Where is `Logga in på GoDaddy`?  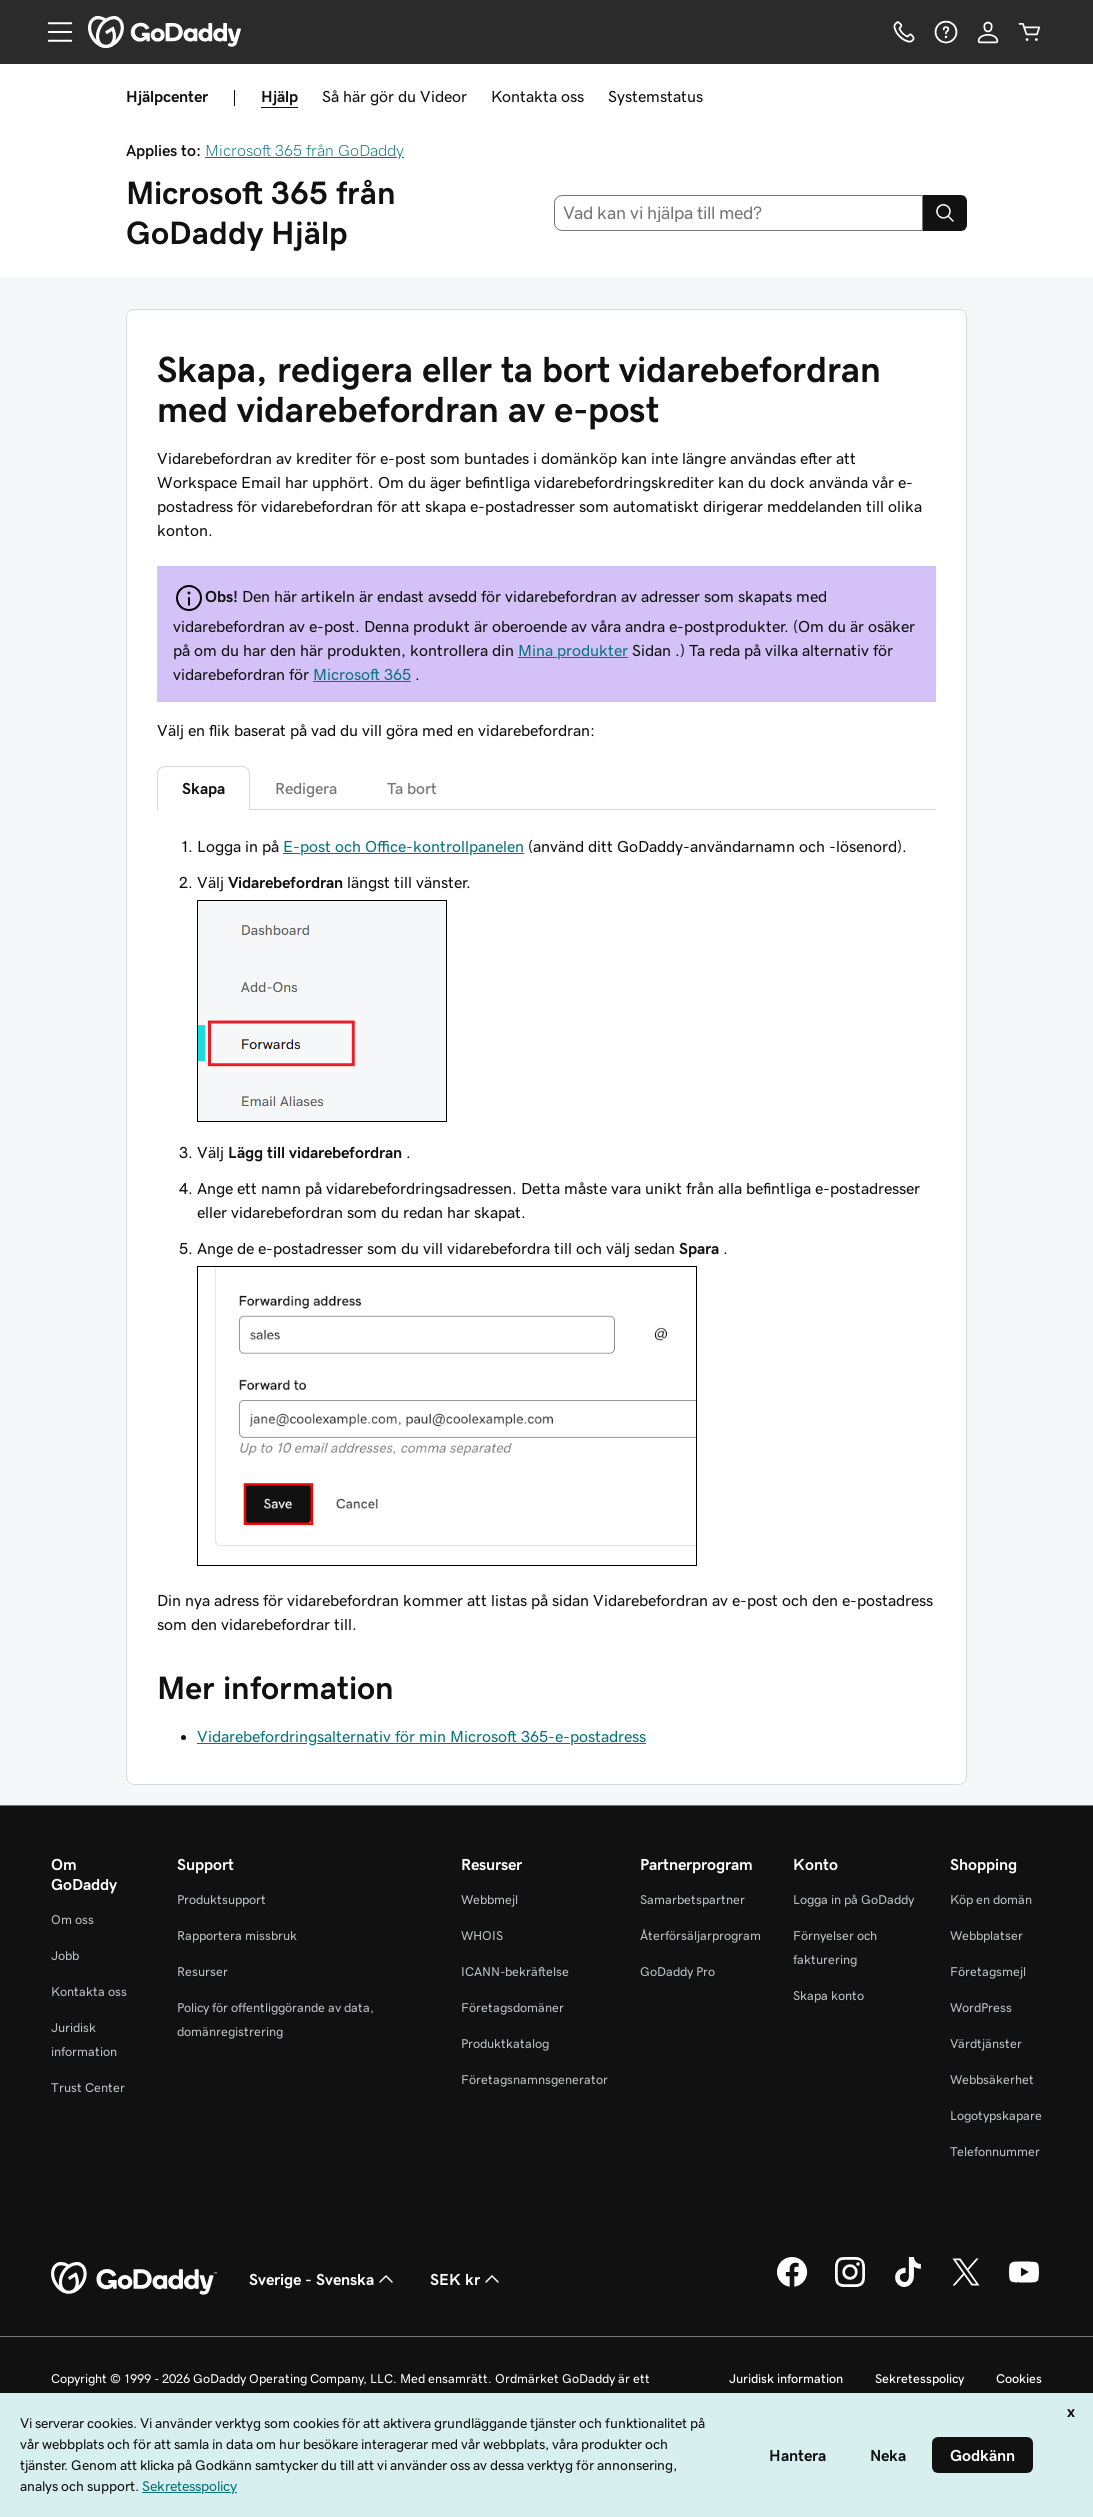
Logga in på GoDaddy is located at coordinates (853, 1899).